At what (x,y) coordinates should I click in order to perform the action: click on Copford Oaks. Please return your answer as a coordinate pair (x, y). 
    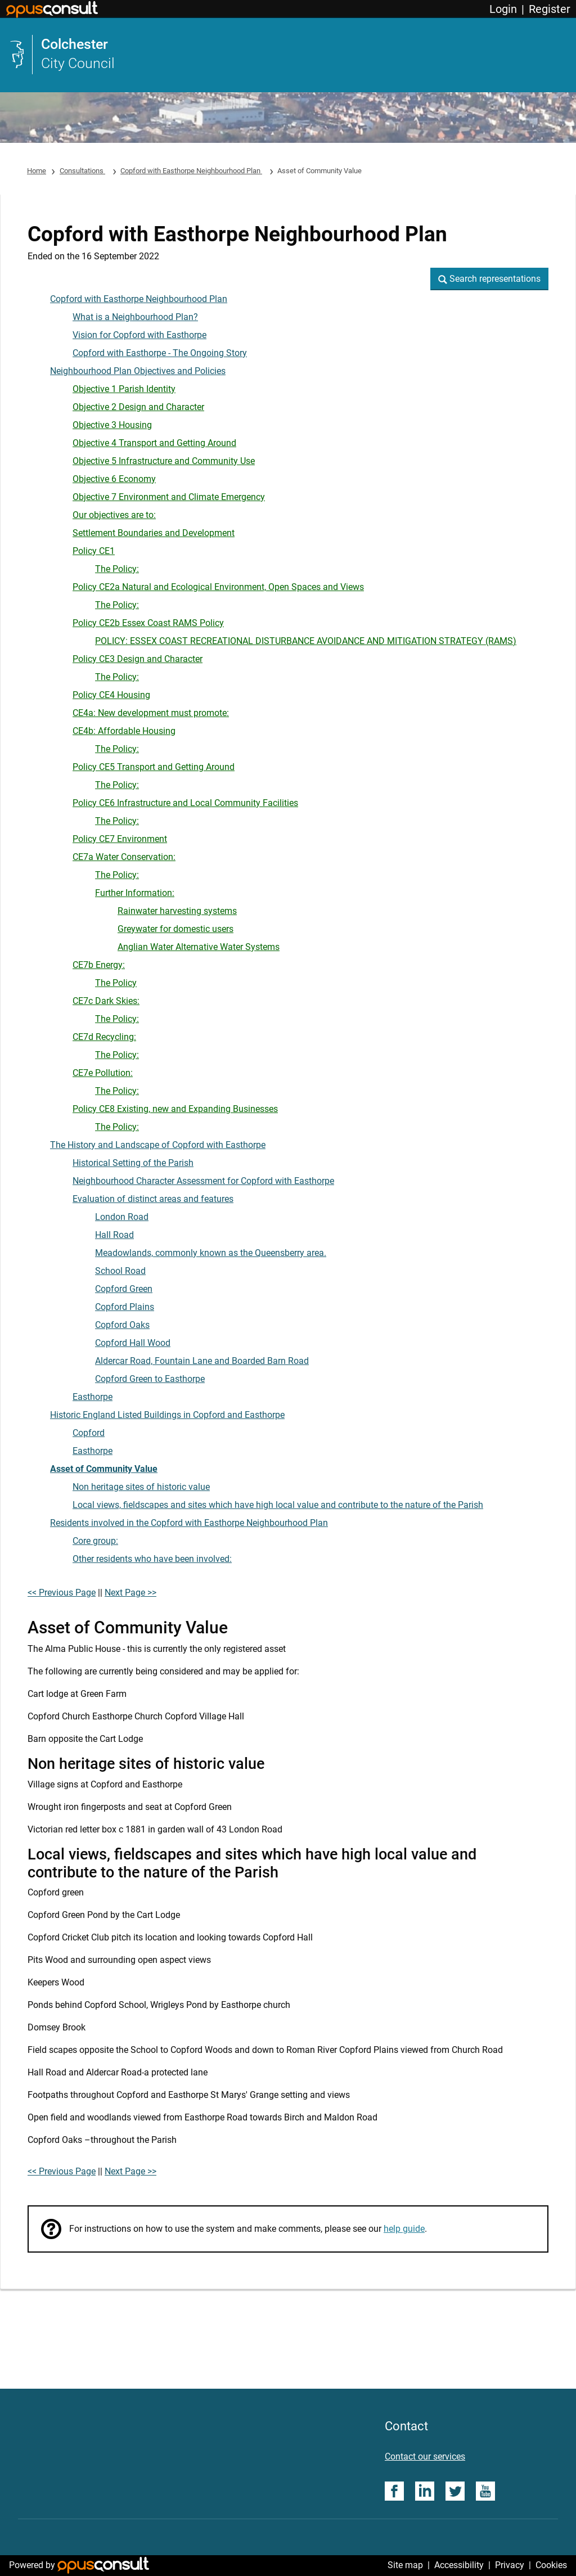
    Looking at the image, I should click on (122, 1324).